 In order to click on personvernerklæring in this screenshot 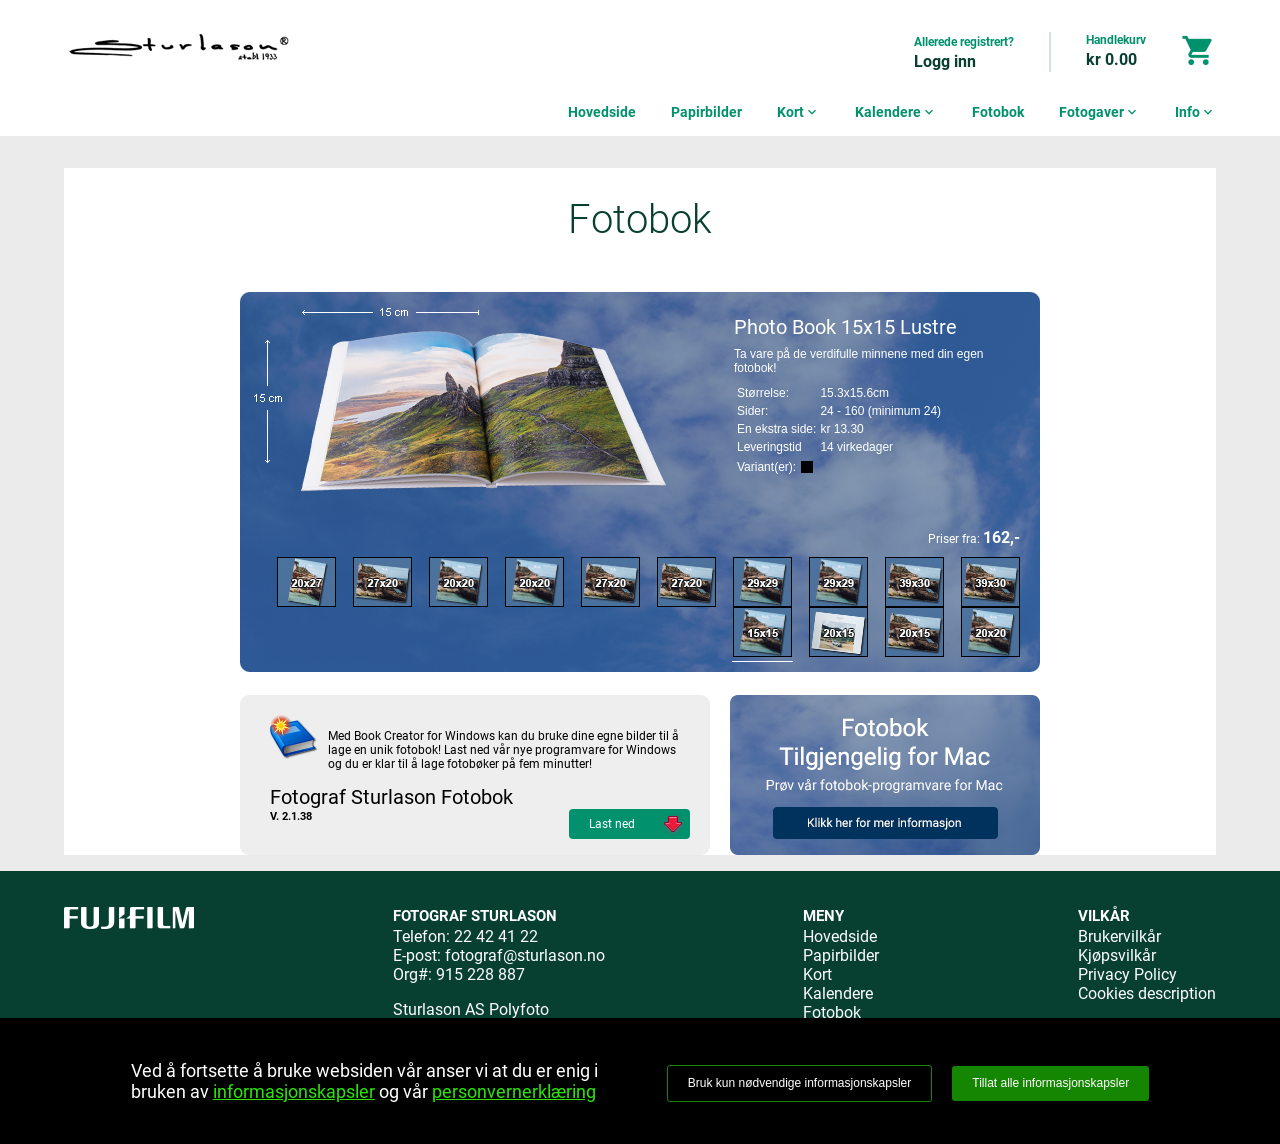, I will do `click(514, 1091)`.